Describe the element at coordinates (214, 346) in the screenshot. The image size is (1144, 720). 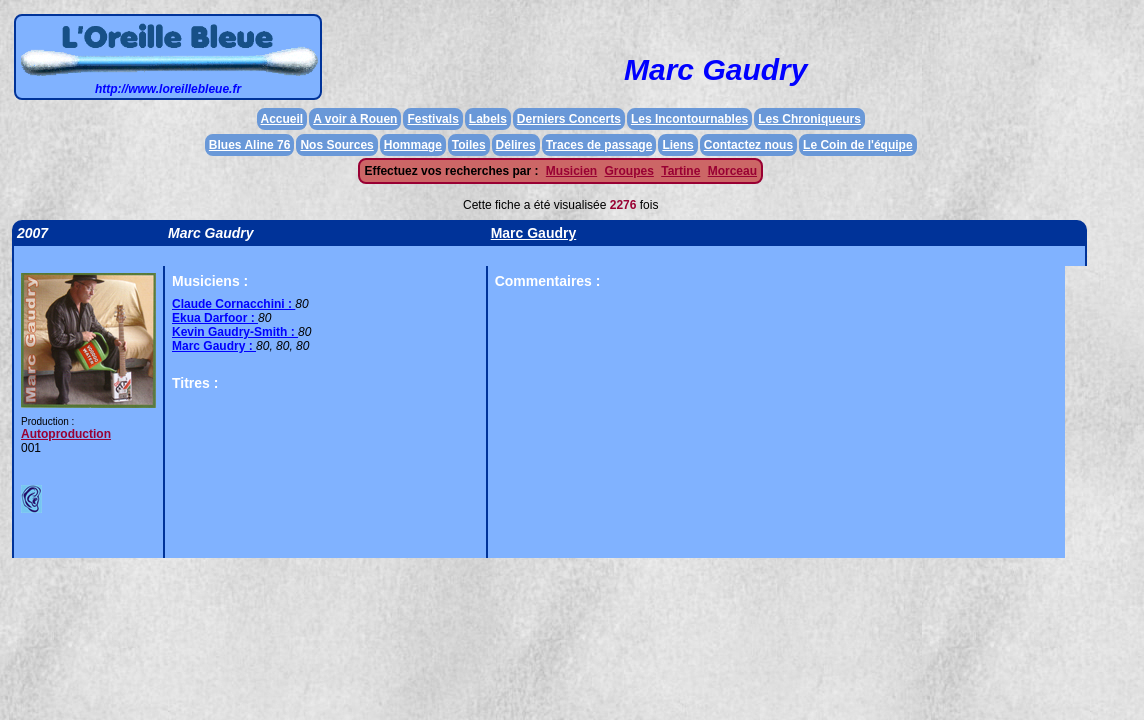
I see `Marc Gaudry :` at that location.